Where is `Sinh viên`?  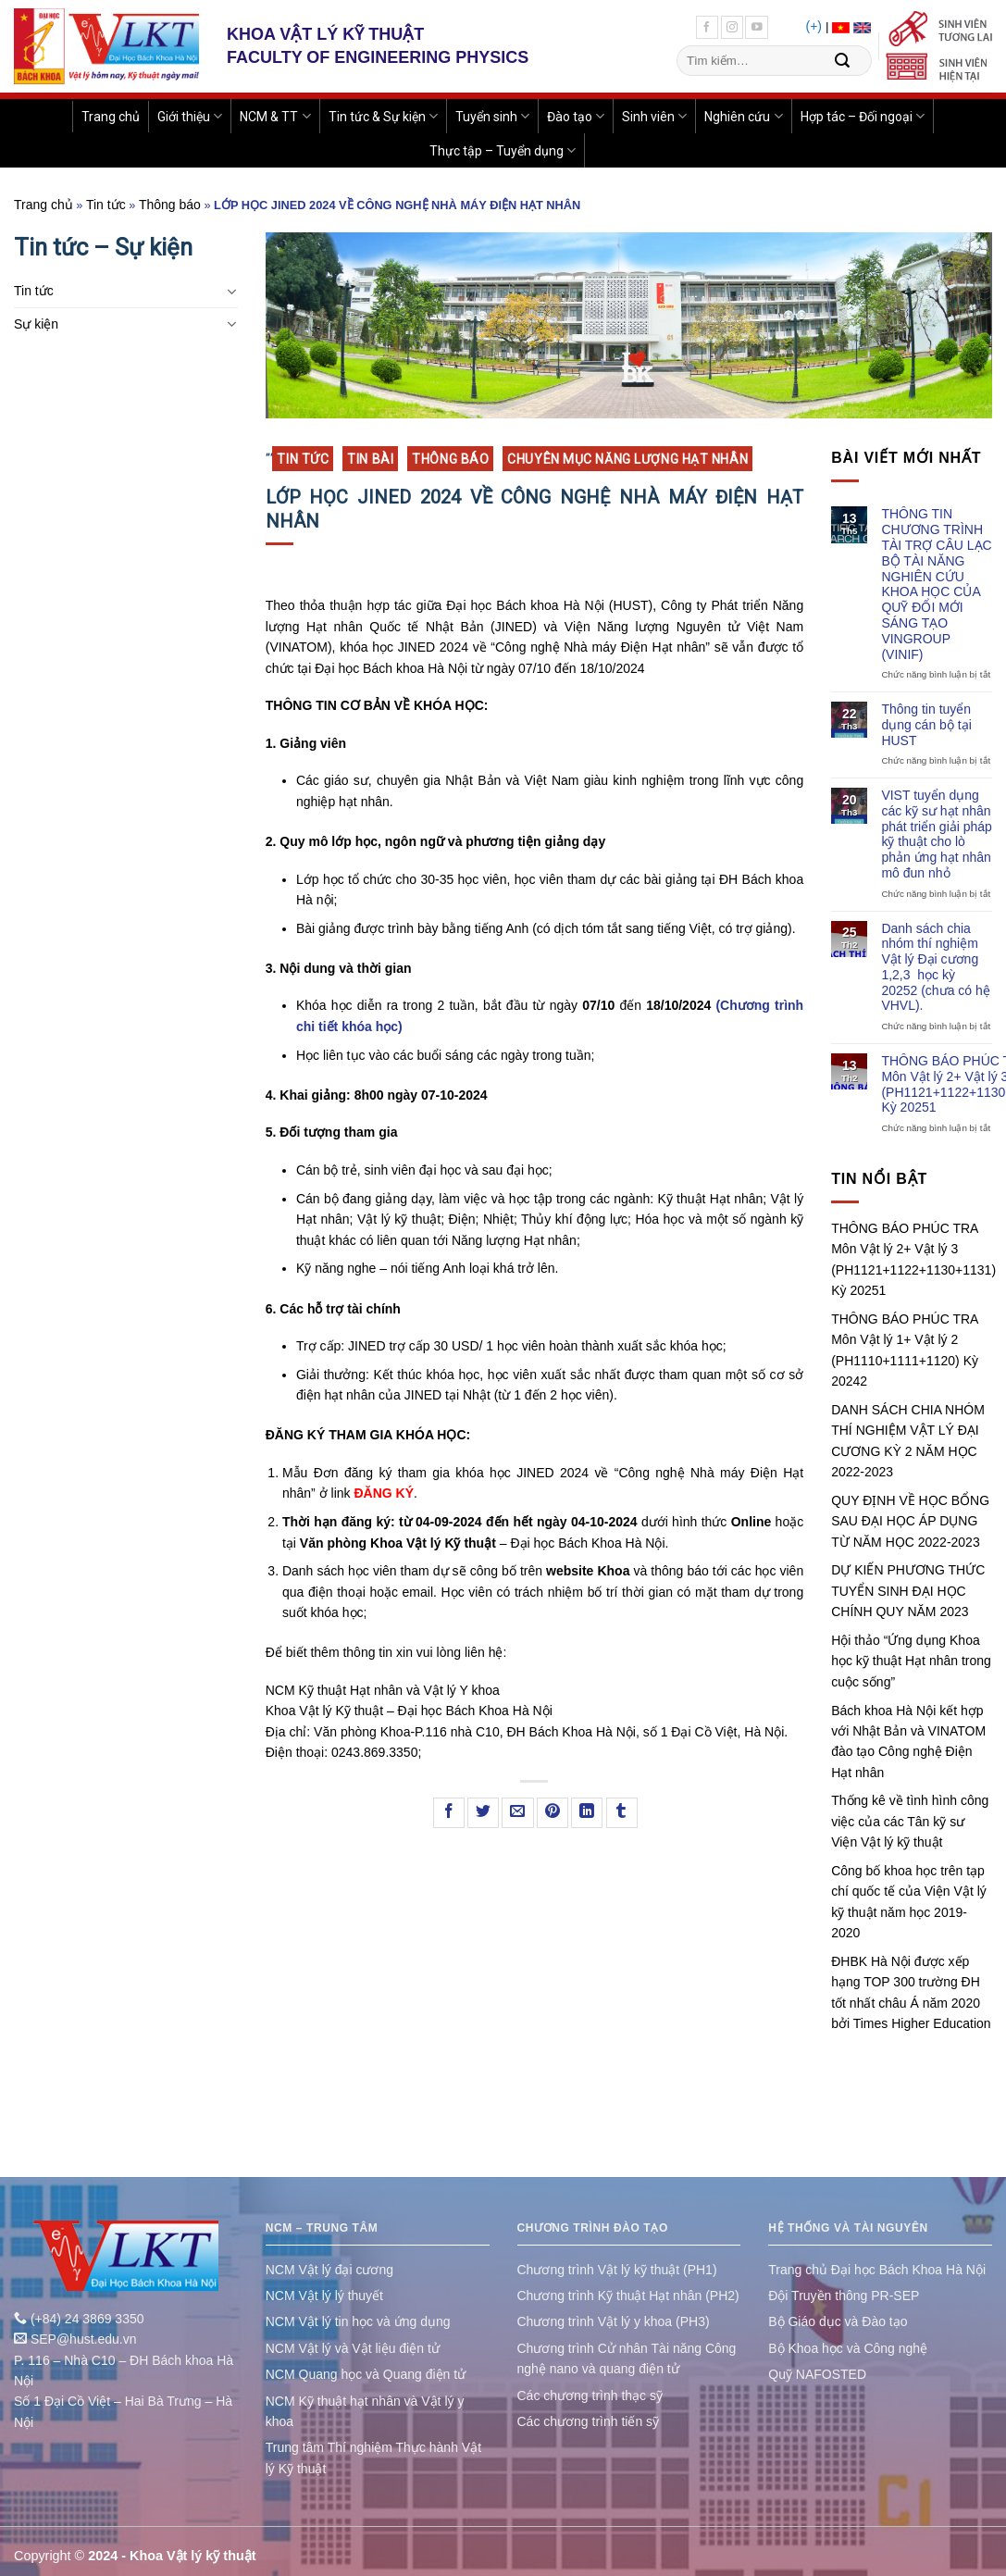
Sinh viên is located at coordinates (654, 116).